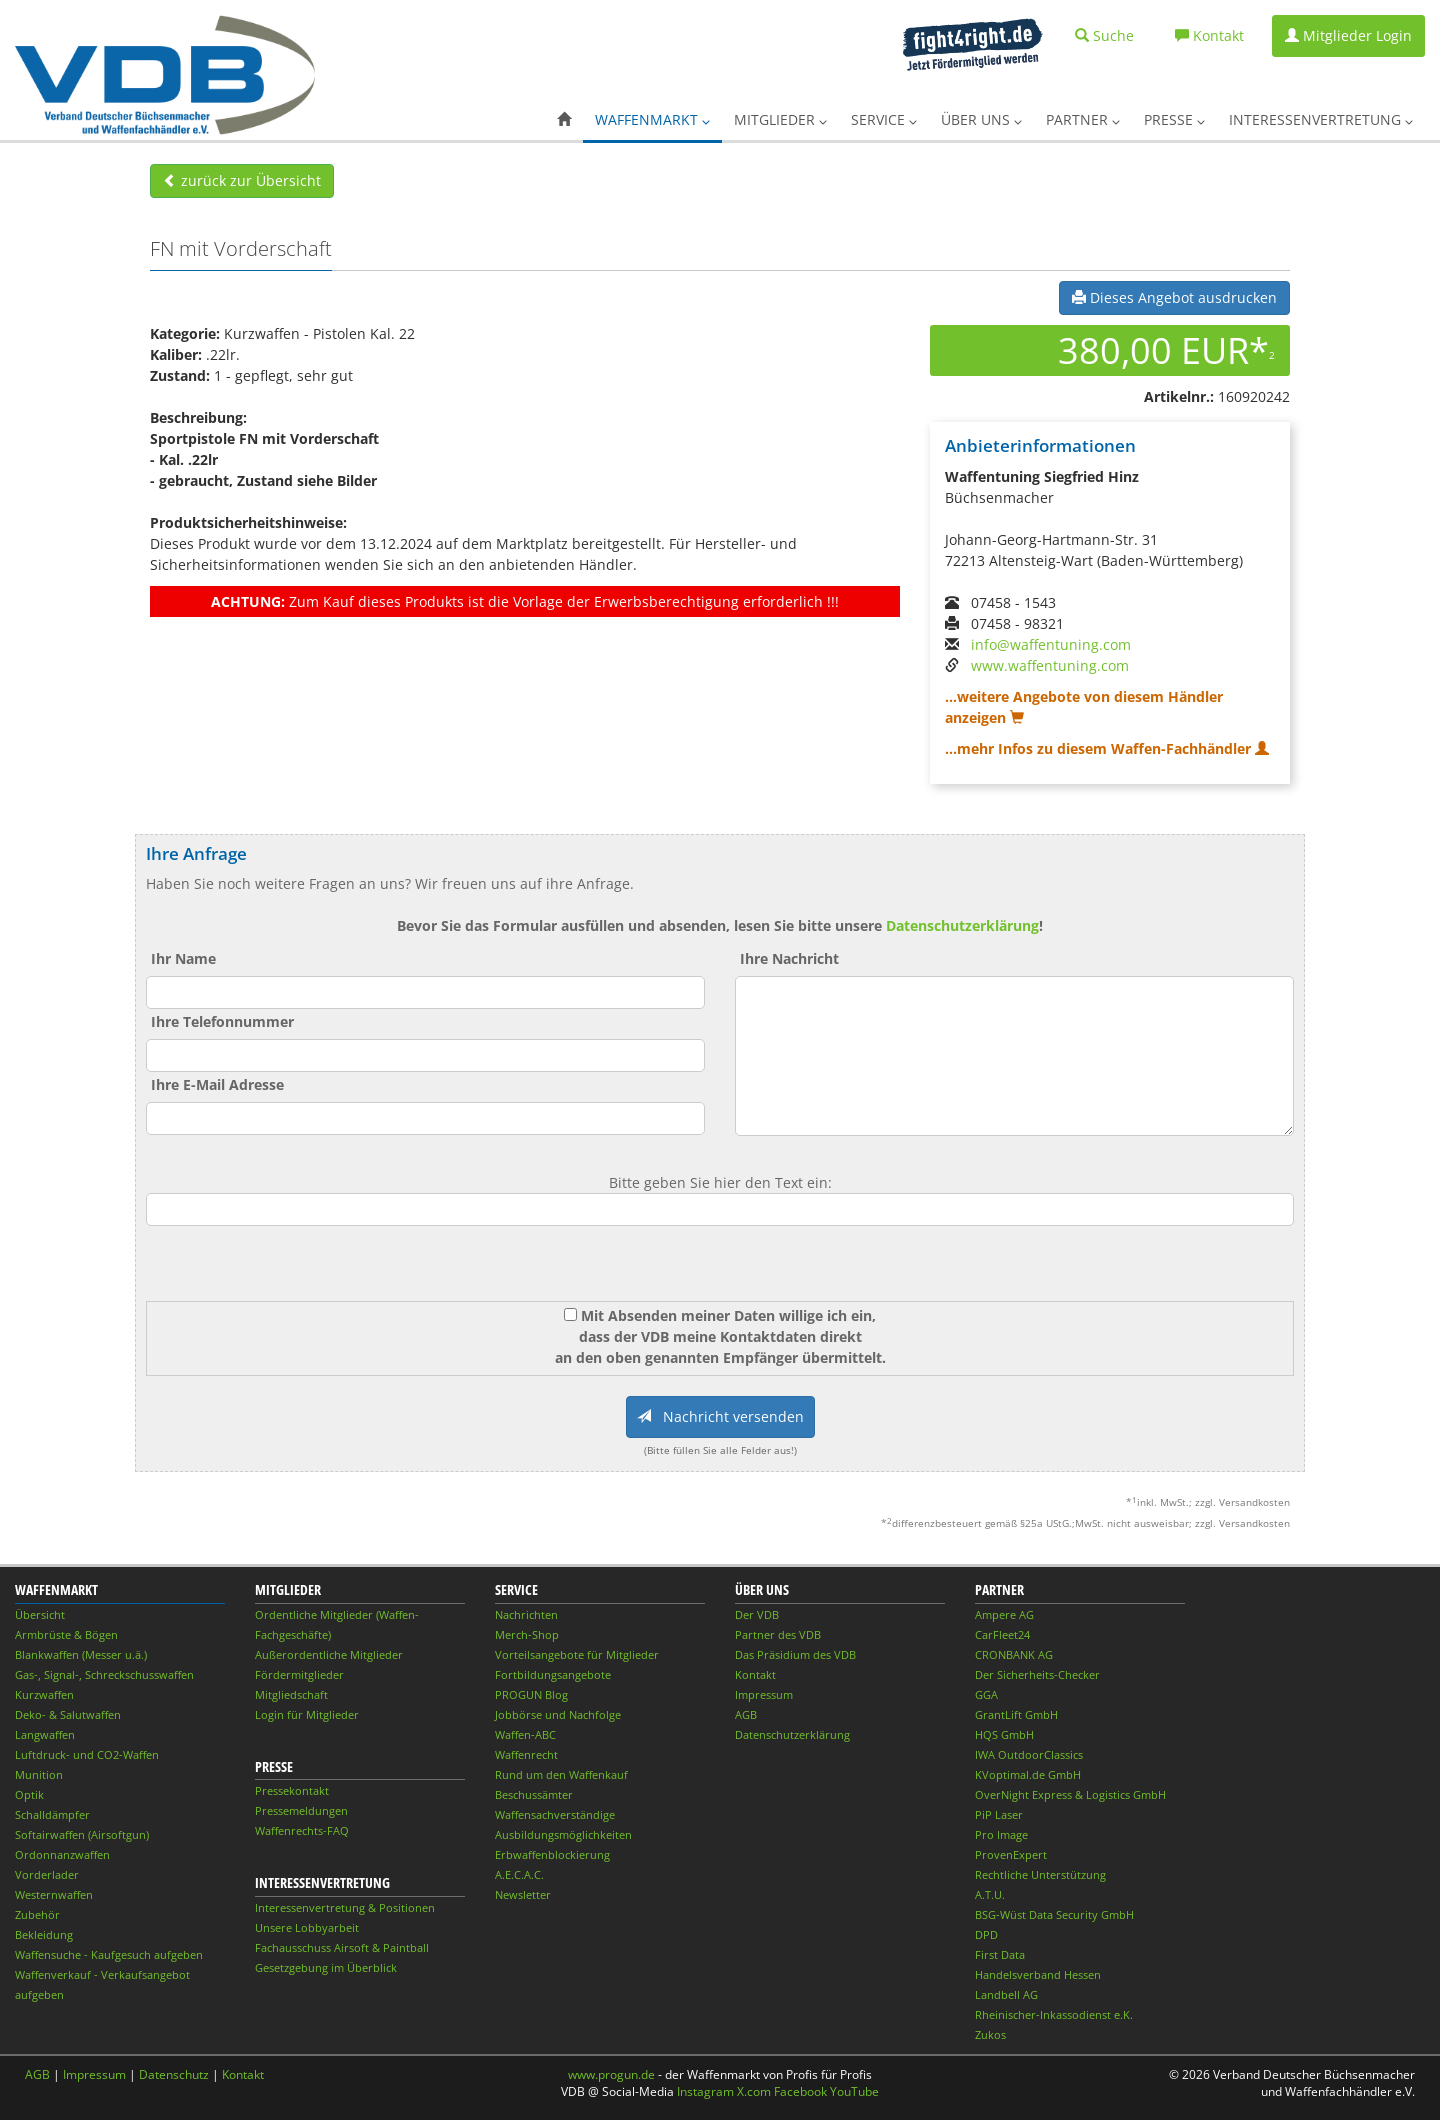  I want to click on KVoptimal.de GmbH, so click(1028, 1774).